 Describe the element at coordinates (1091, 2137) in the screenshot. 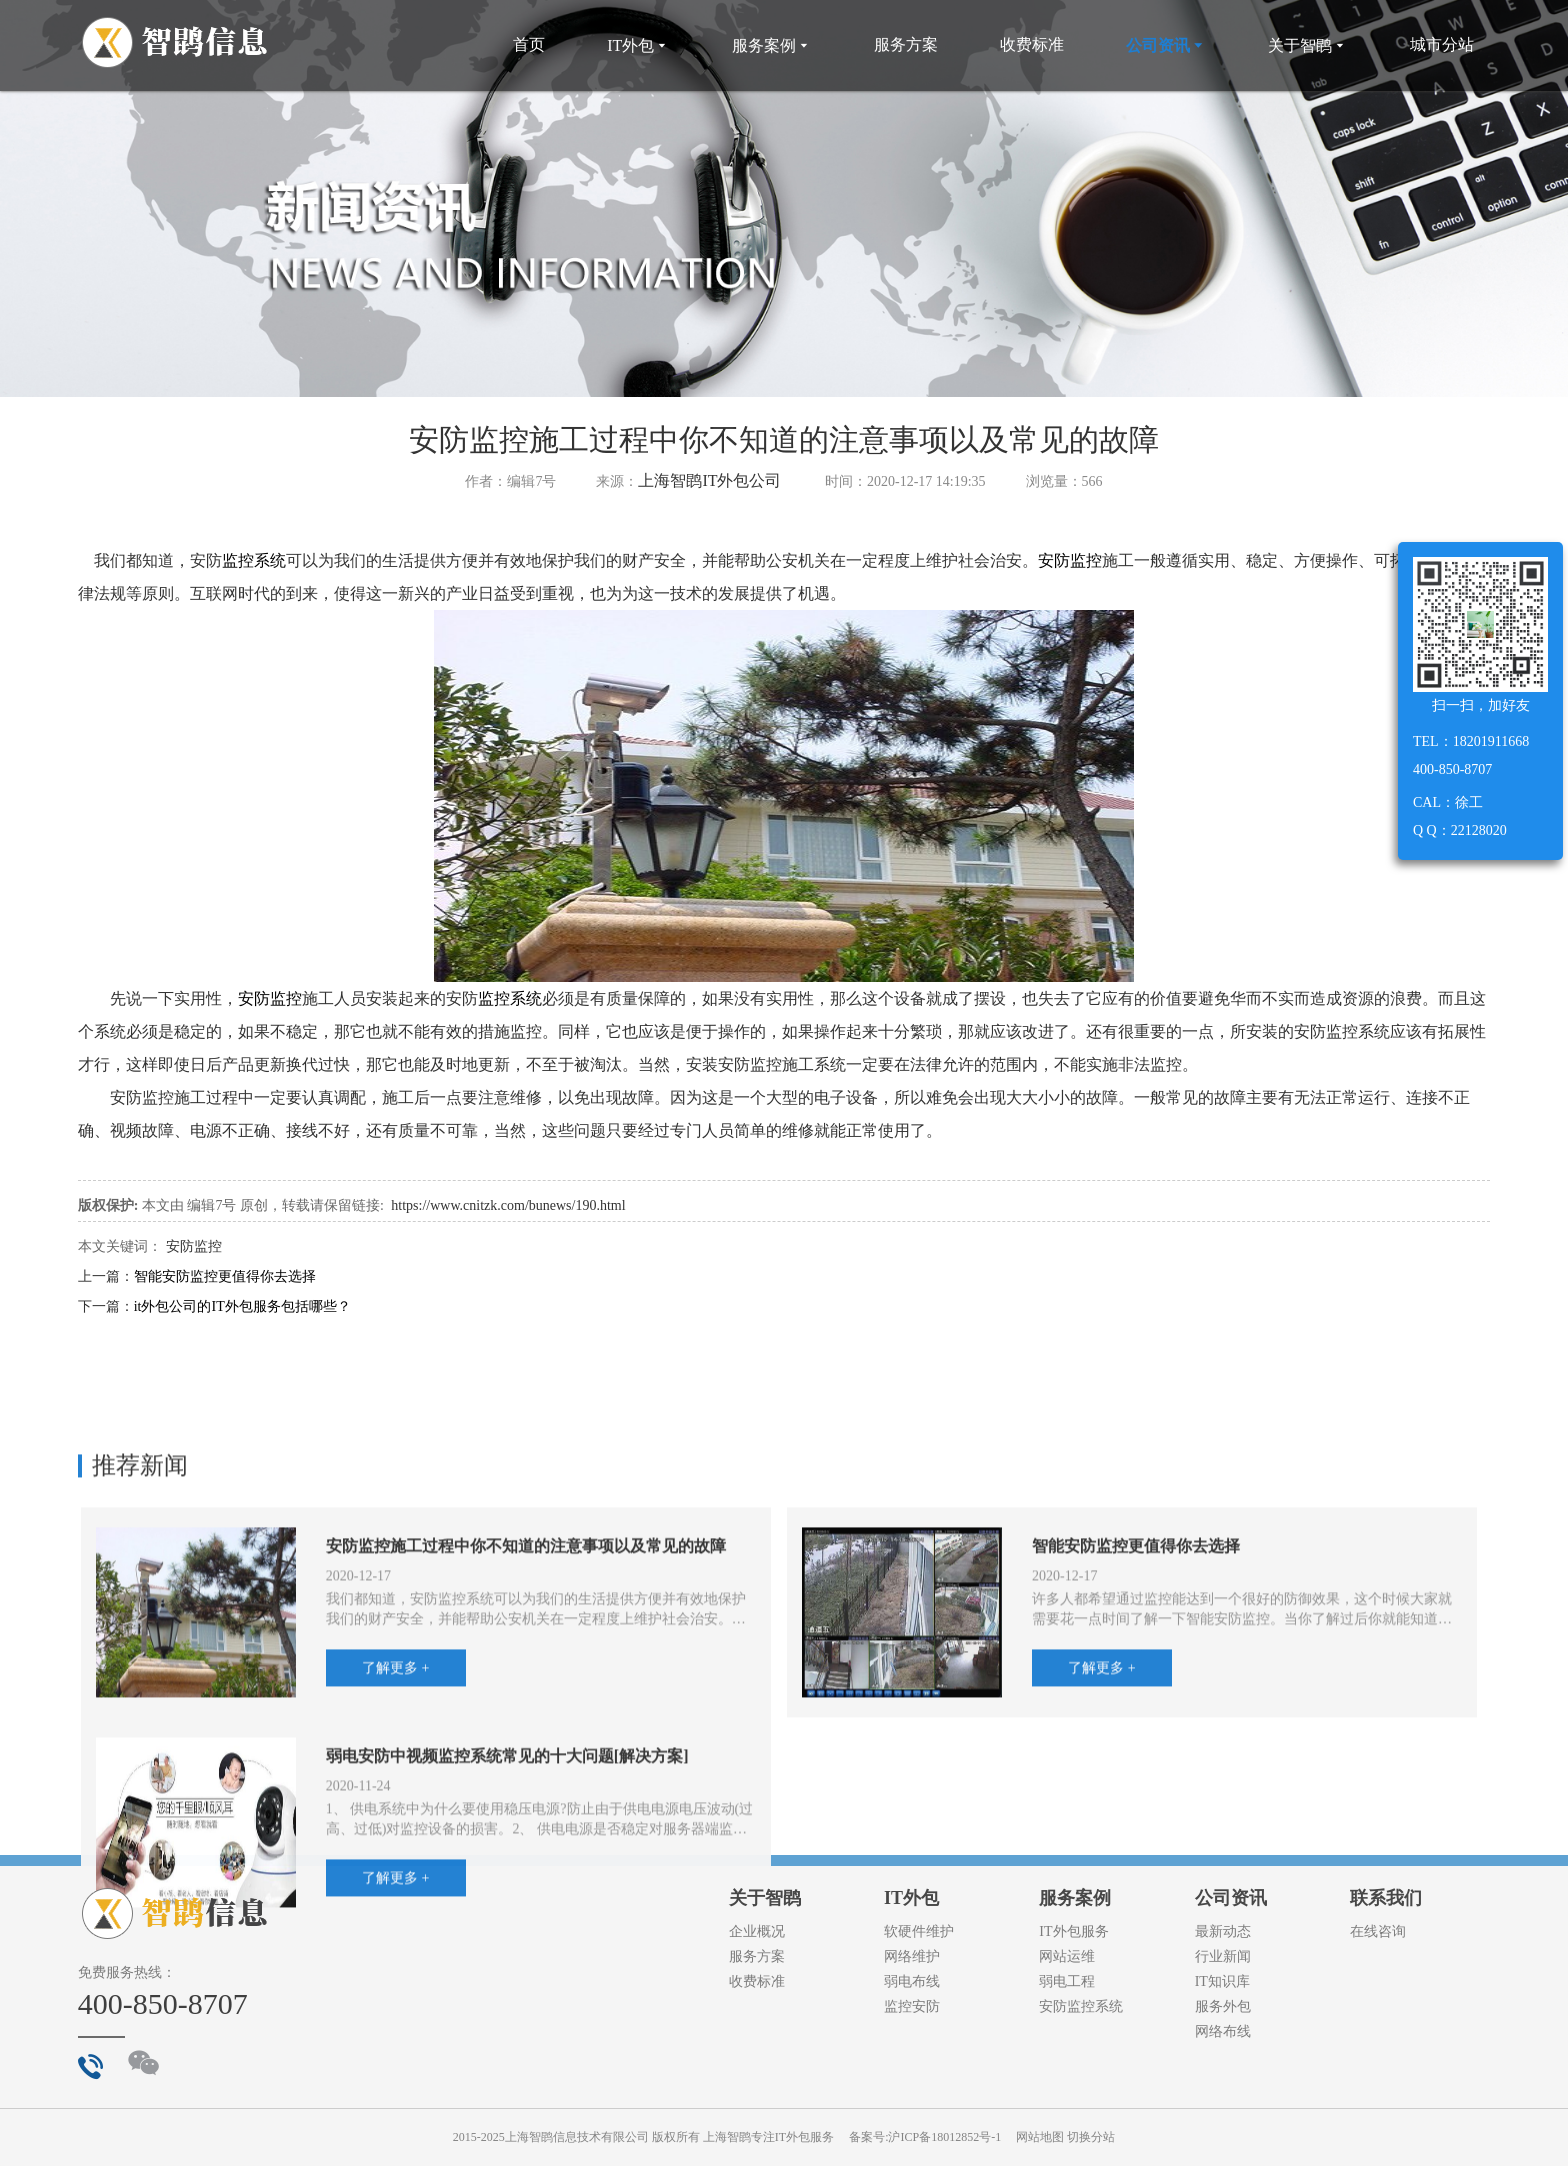

I see `切换分站` at that location.